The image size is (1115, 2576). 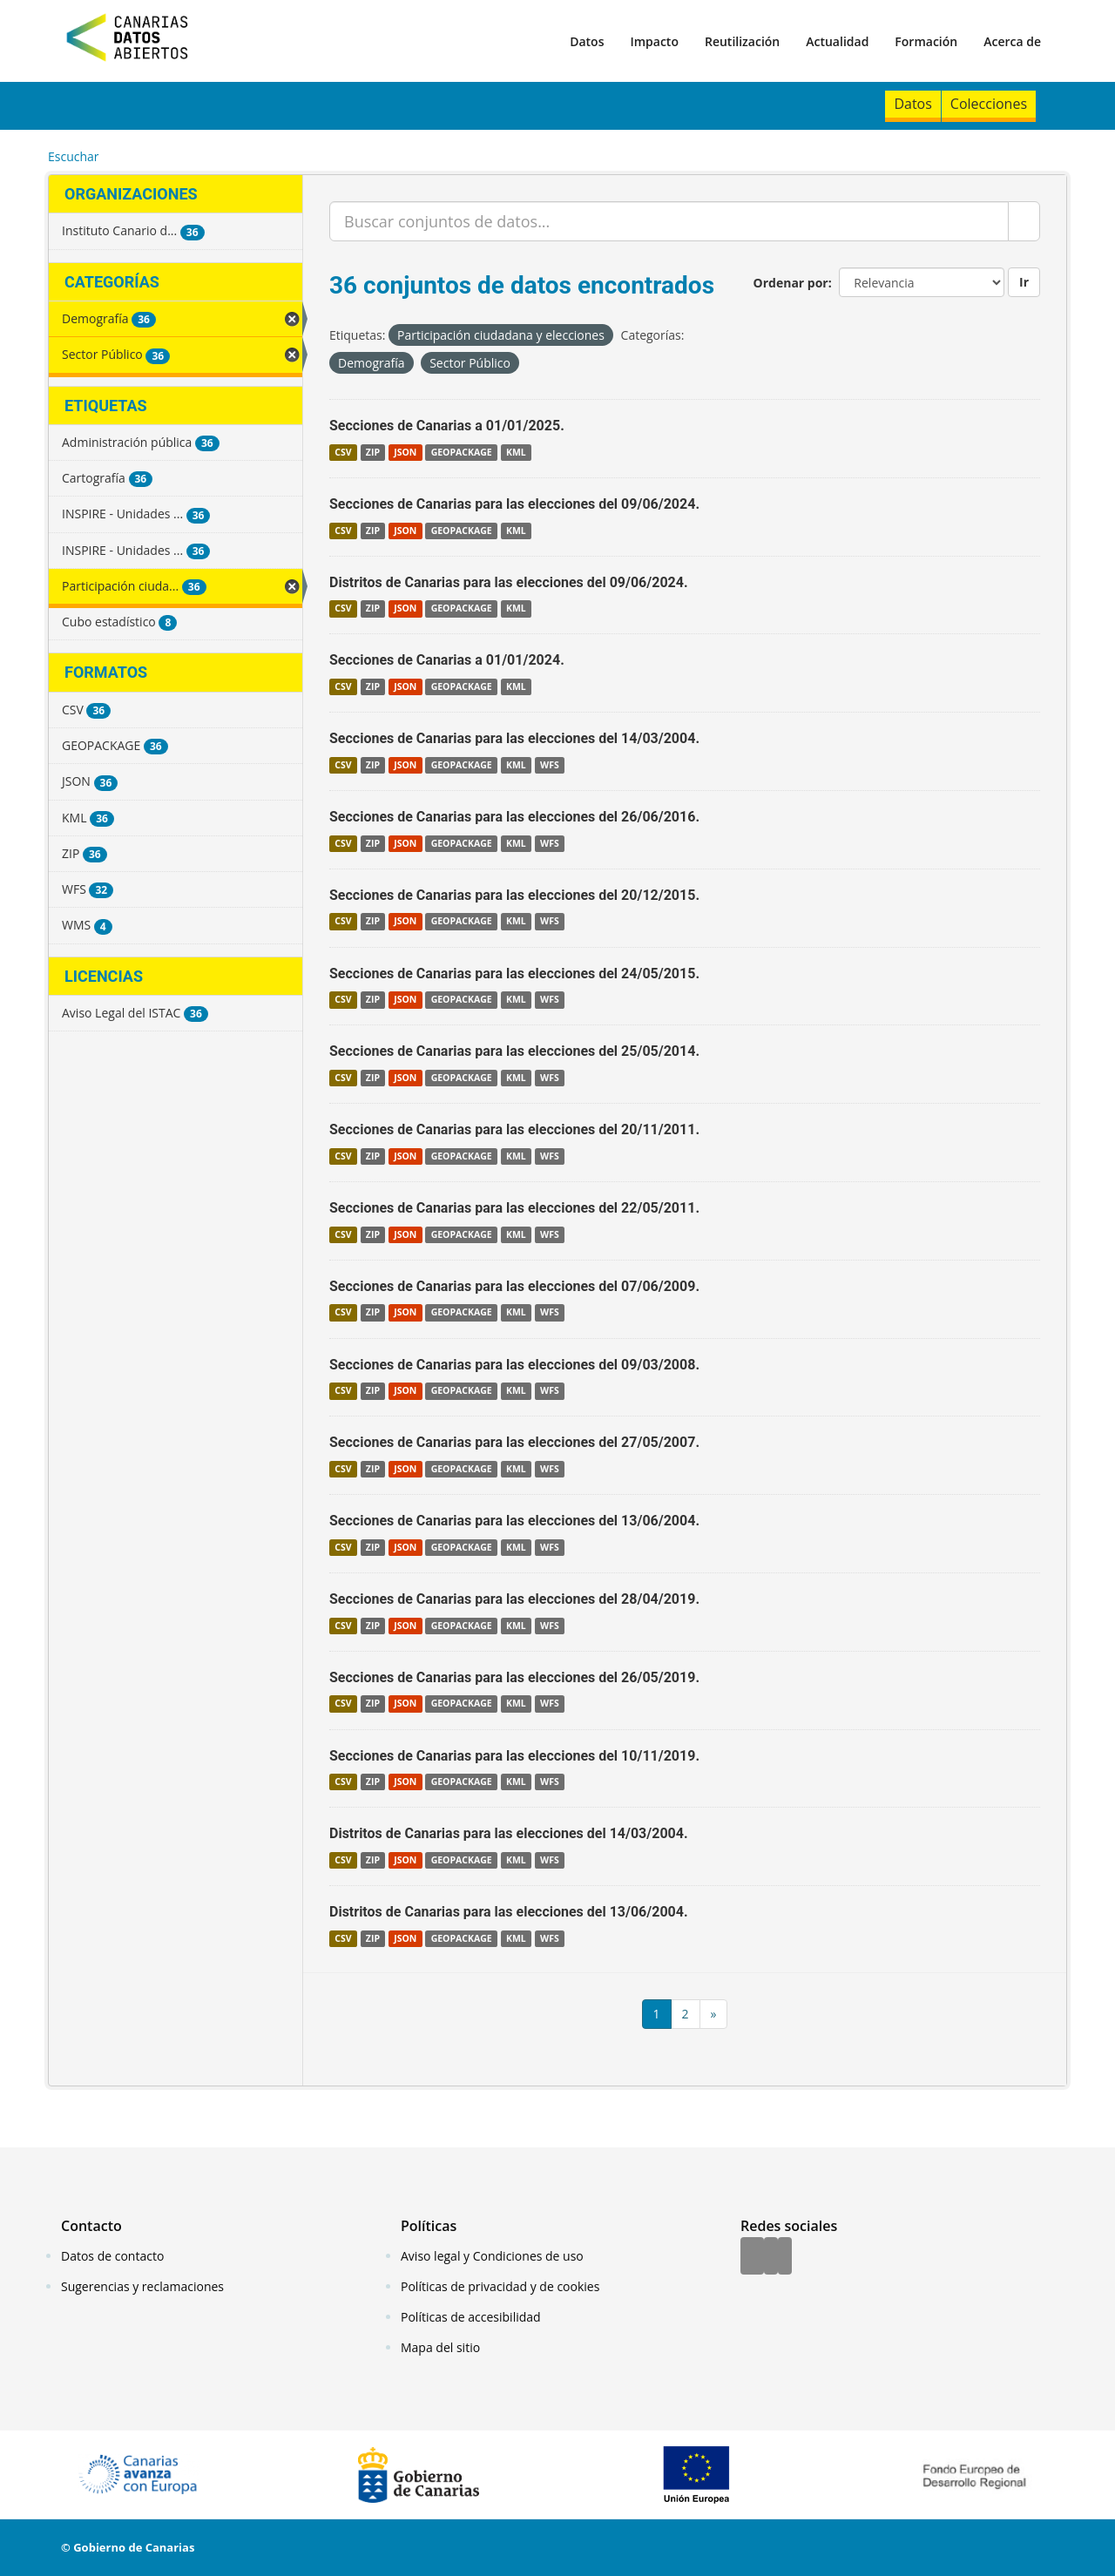 I want to click on ZIP, so click(x=373, y=452).